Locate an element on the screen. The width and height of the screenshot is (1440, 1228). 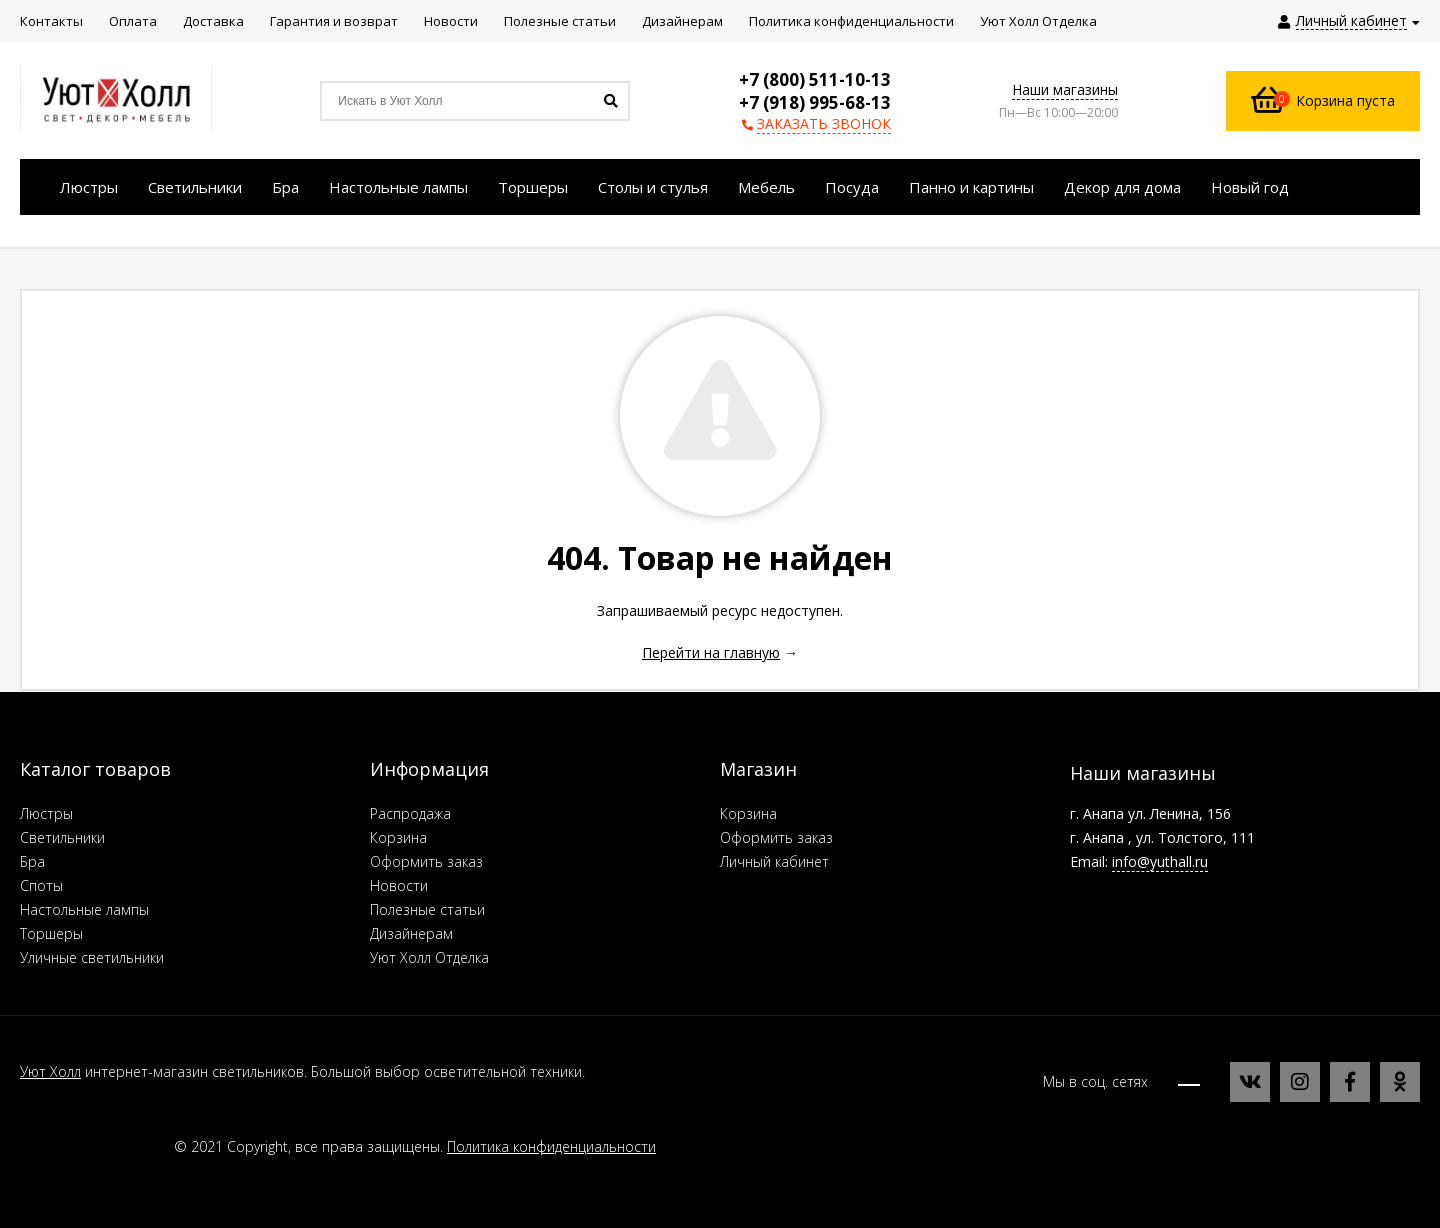
Уличные светильники is located at coordinates (92, 957).